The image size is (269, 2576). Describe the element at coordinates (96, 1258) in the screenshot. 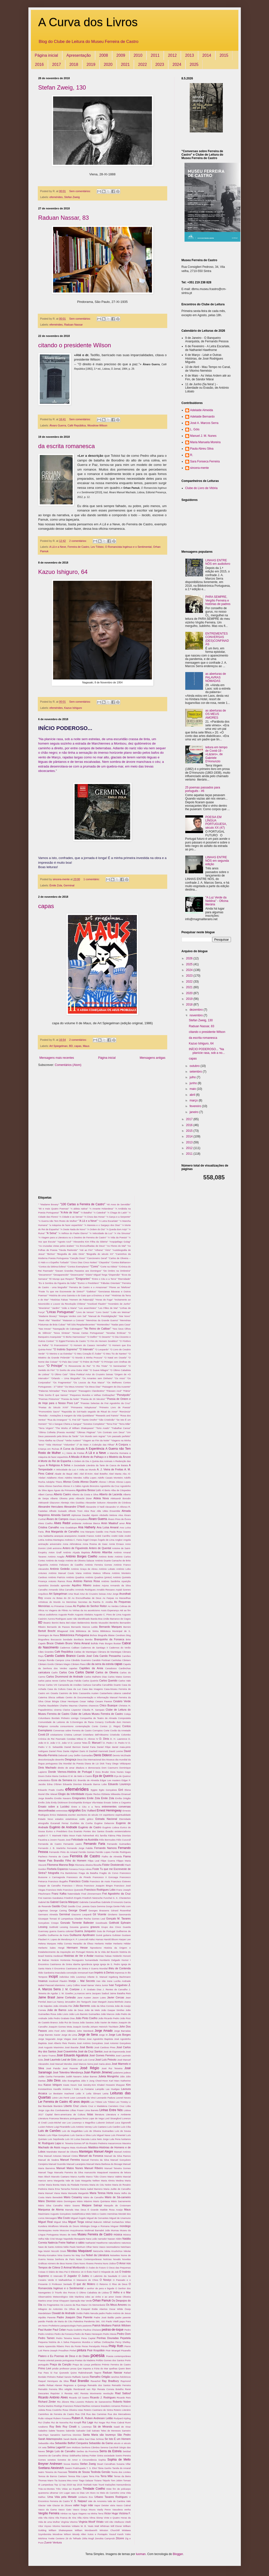

I see `"Cancioneiro Geral"` at that location.